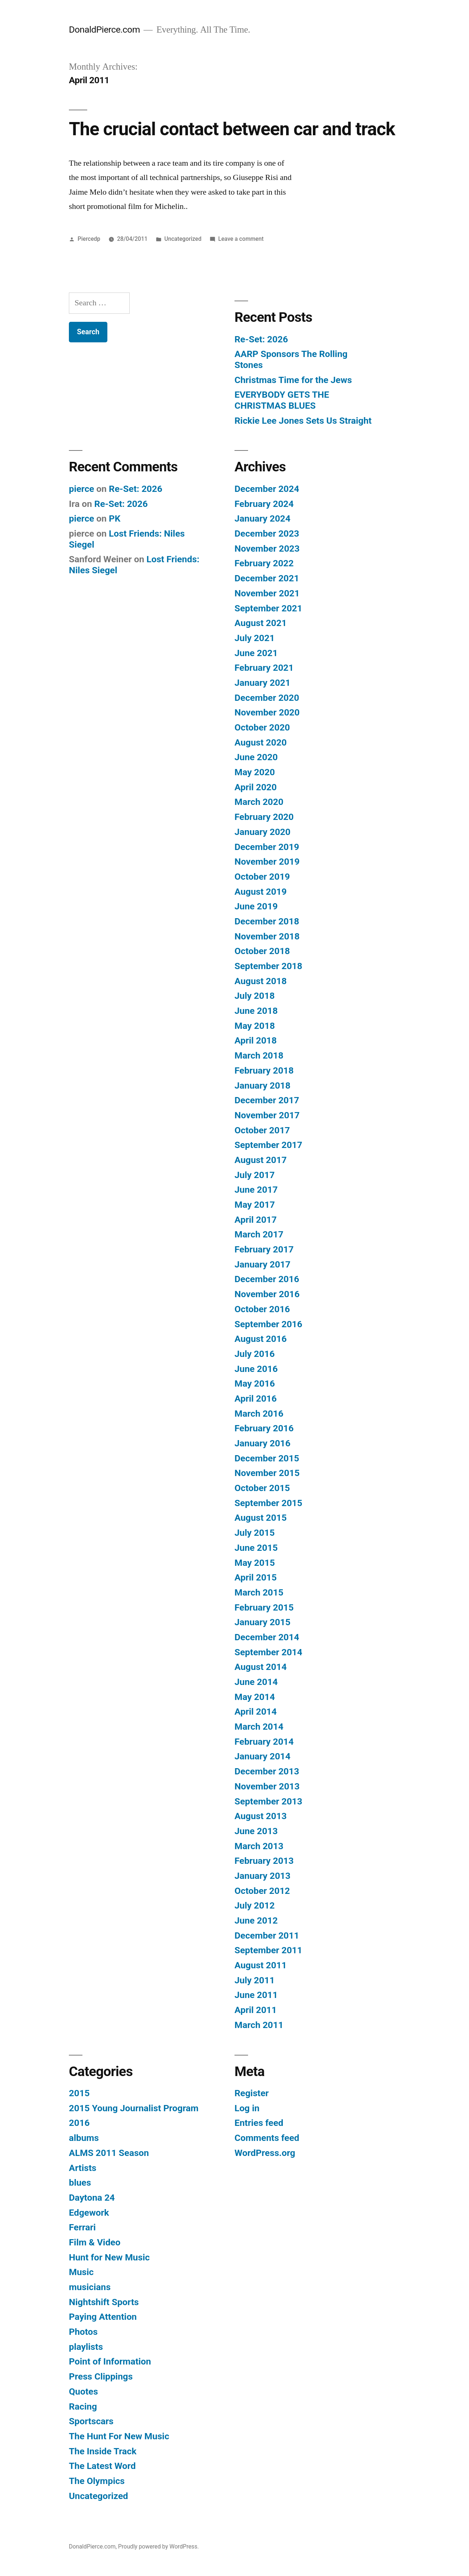 This screenshot has width=469, height=2576. Describe the element at coordinates (83, 2331) in the screenshot. I see `Photos` at that location.